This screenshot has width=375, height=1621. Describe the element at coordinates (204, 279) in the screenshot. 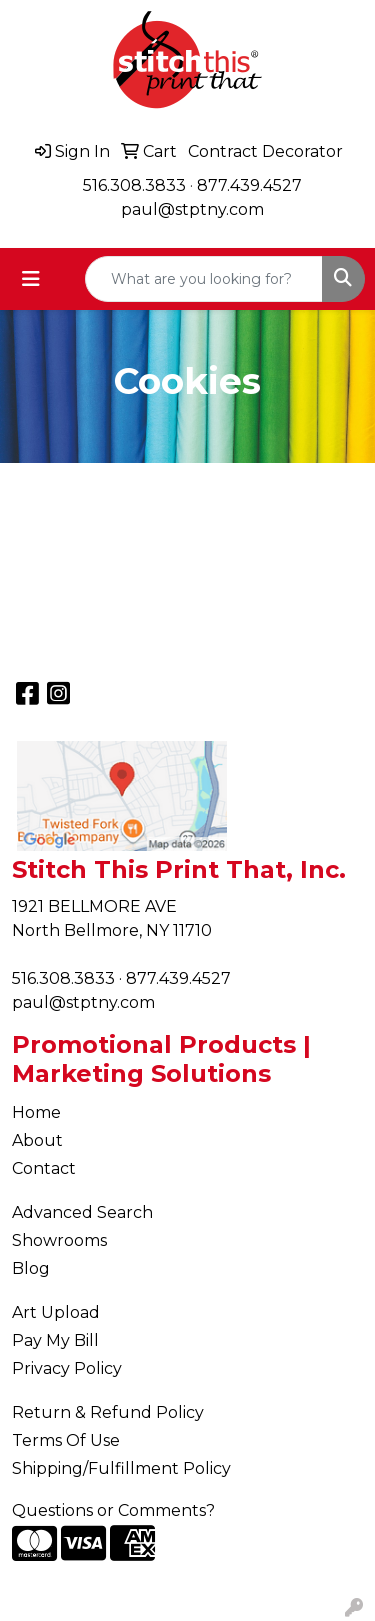

I see `[Quick Search]` at that location.